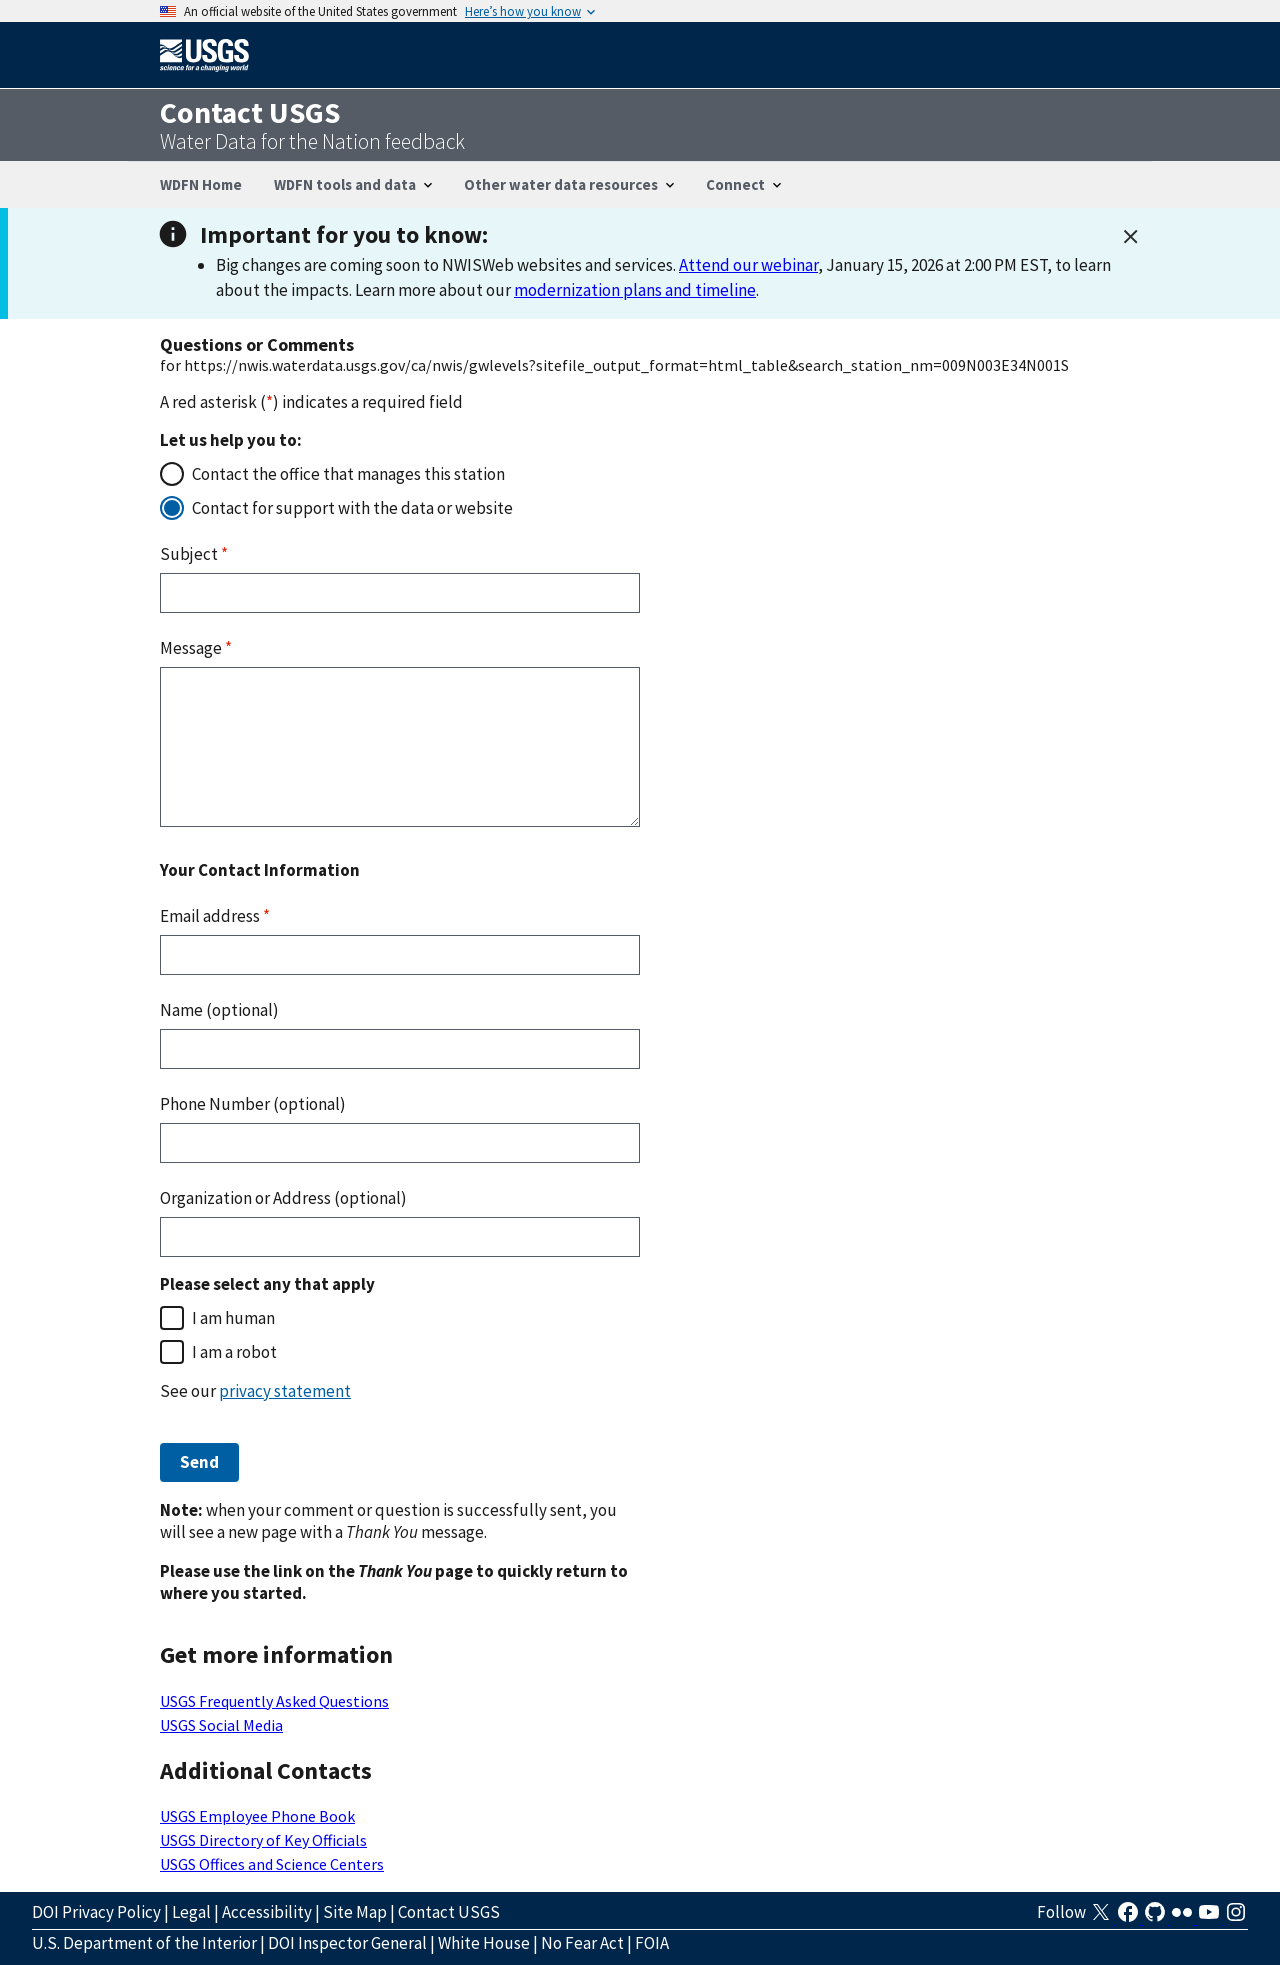  I want to click on DOI Inspector General, so click(347, 1943).